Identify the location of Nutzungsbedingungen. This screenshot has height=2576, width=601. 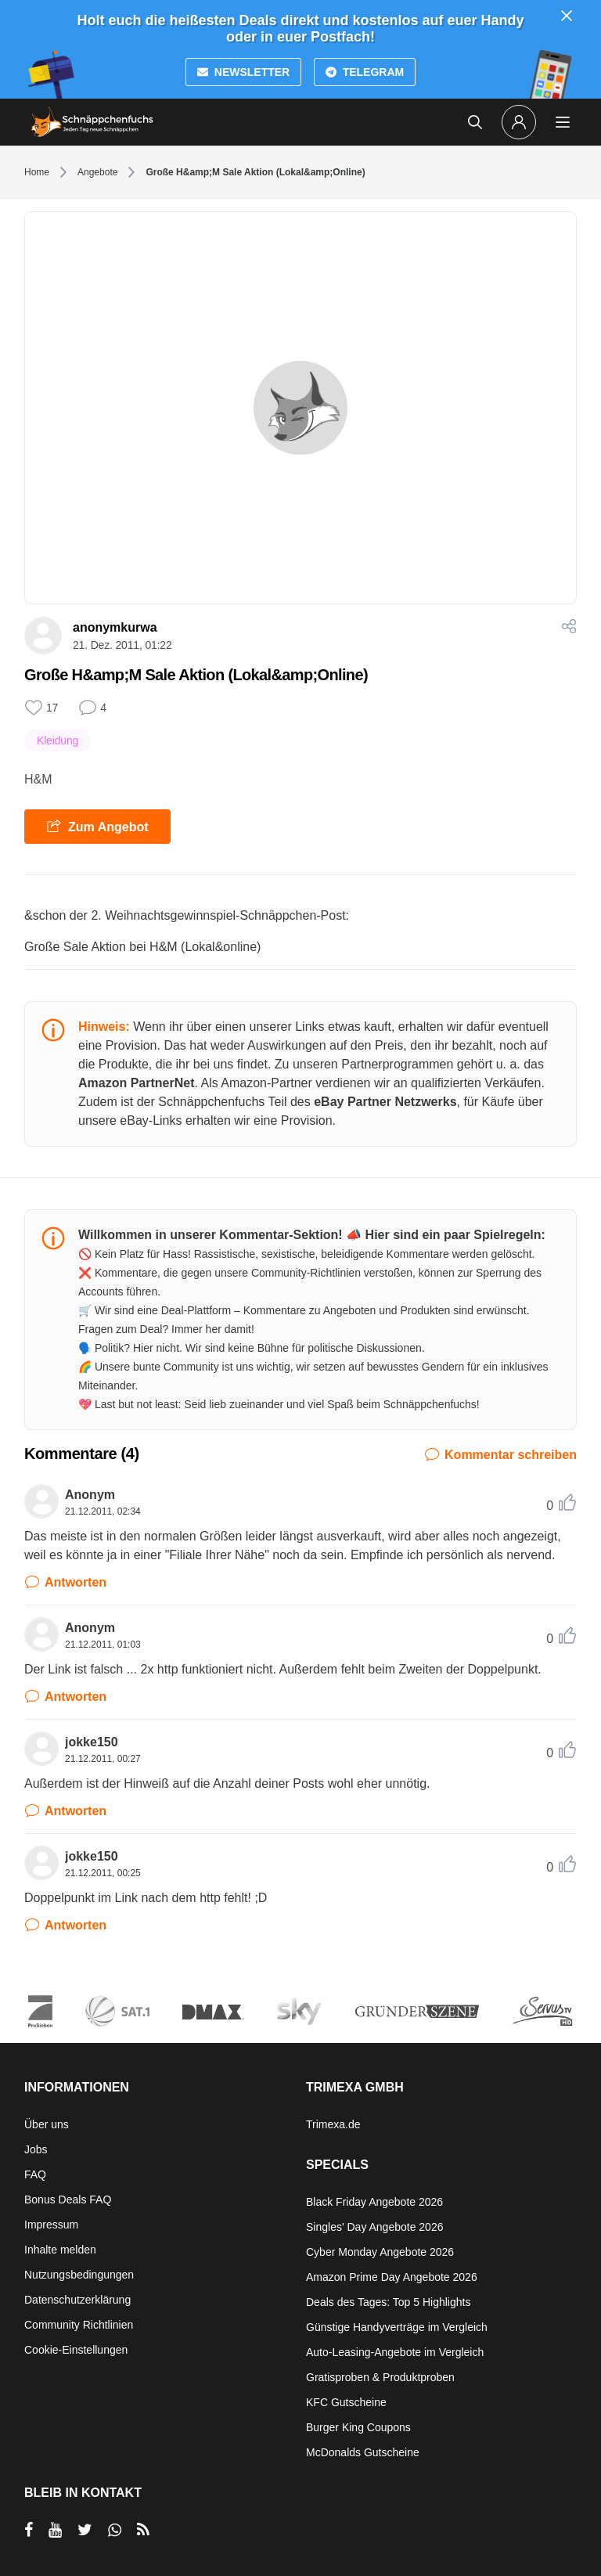
(79, 2274).